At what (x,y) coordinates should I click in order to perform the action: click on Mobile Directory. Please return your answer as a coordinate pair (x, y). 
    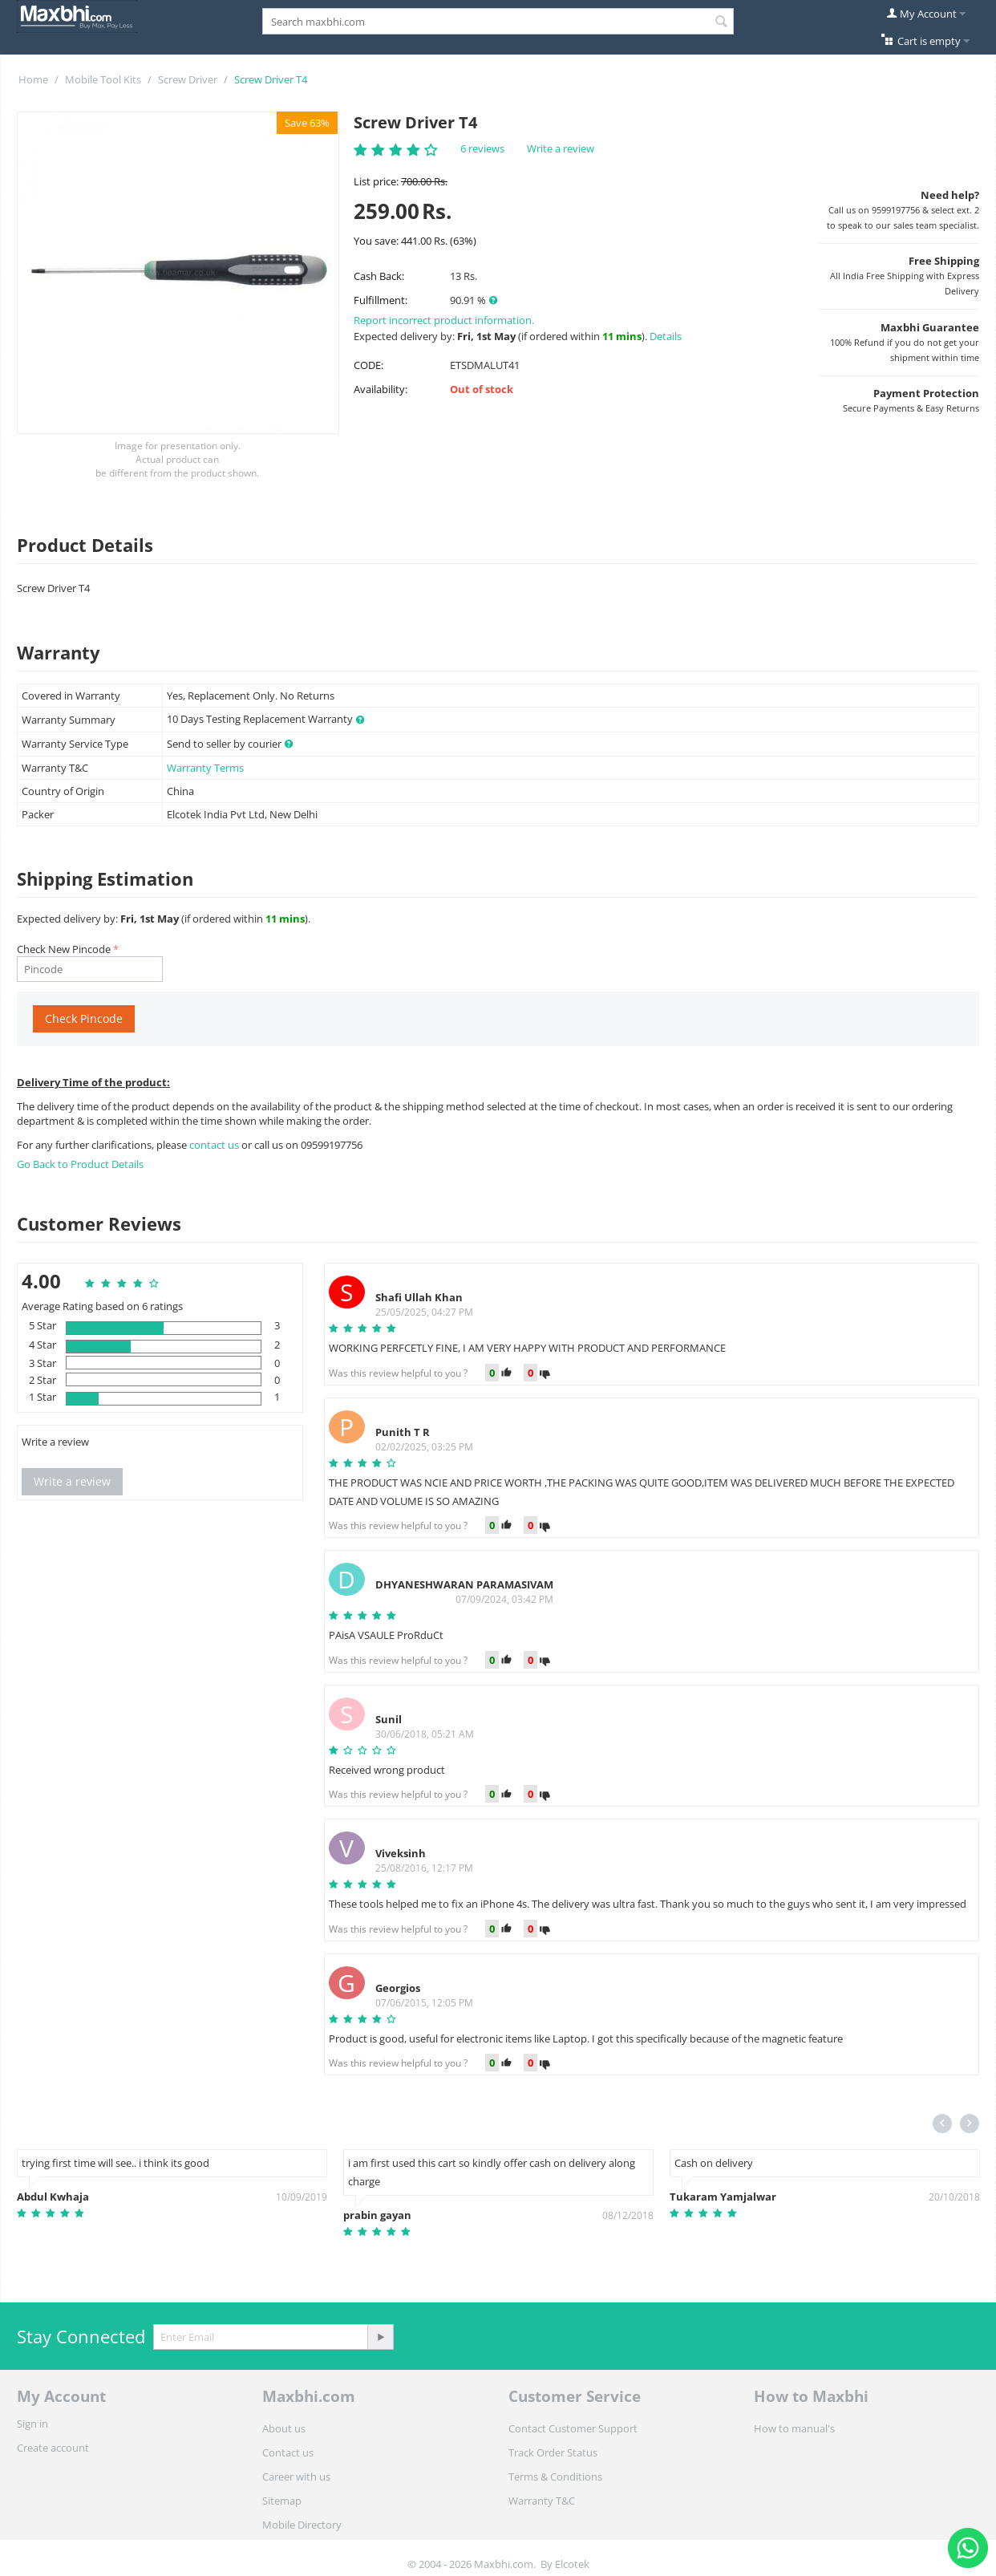
    Looking at the image, I should click on (302, 2524).